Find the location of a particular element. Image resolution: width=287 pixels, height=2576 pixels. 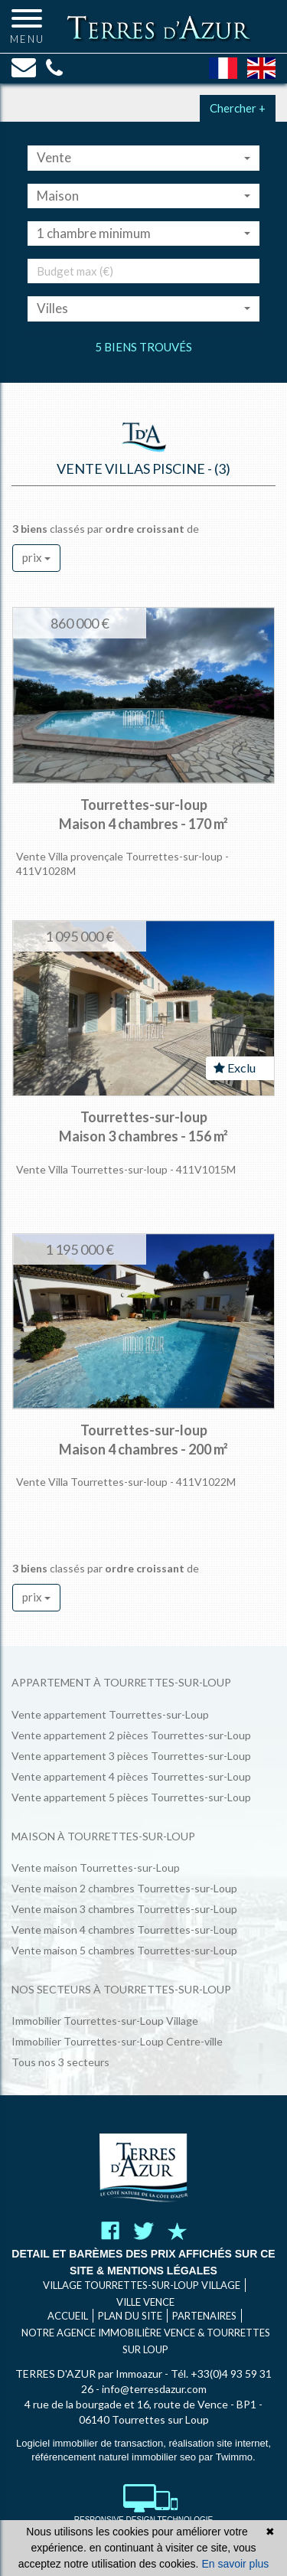

info@terresdazur.com is located at coordinates (154, 2388).